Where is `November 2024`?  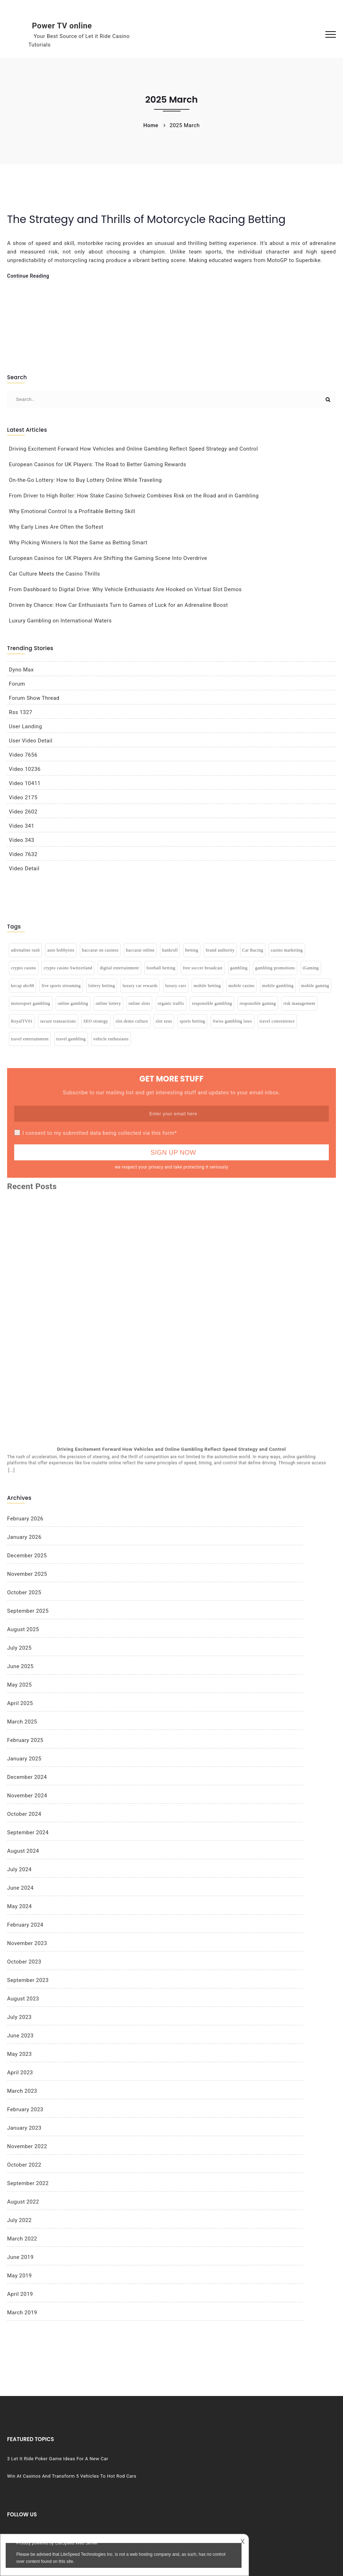 November 2024 is located at coordinates (27, 1795).